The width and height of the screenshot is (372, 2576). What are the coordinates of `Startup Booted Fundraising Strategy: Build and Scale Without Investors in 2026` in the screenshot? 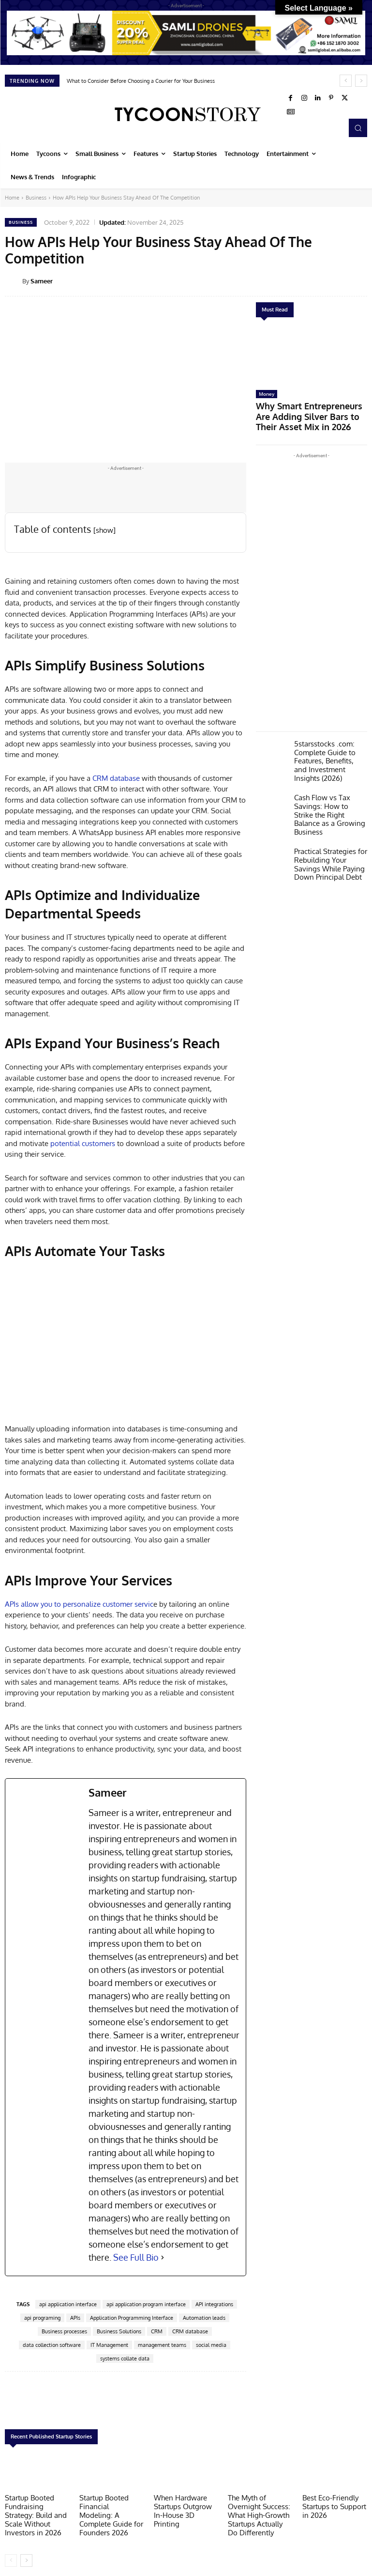 It's located at (35, 2512).